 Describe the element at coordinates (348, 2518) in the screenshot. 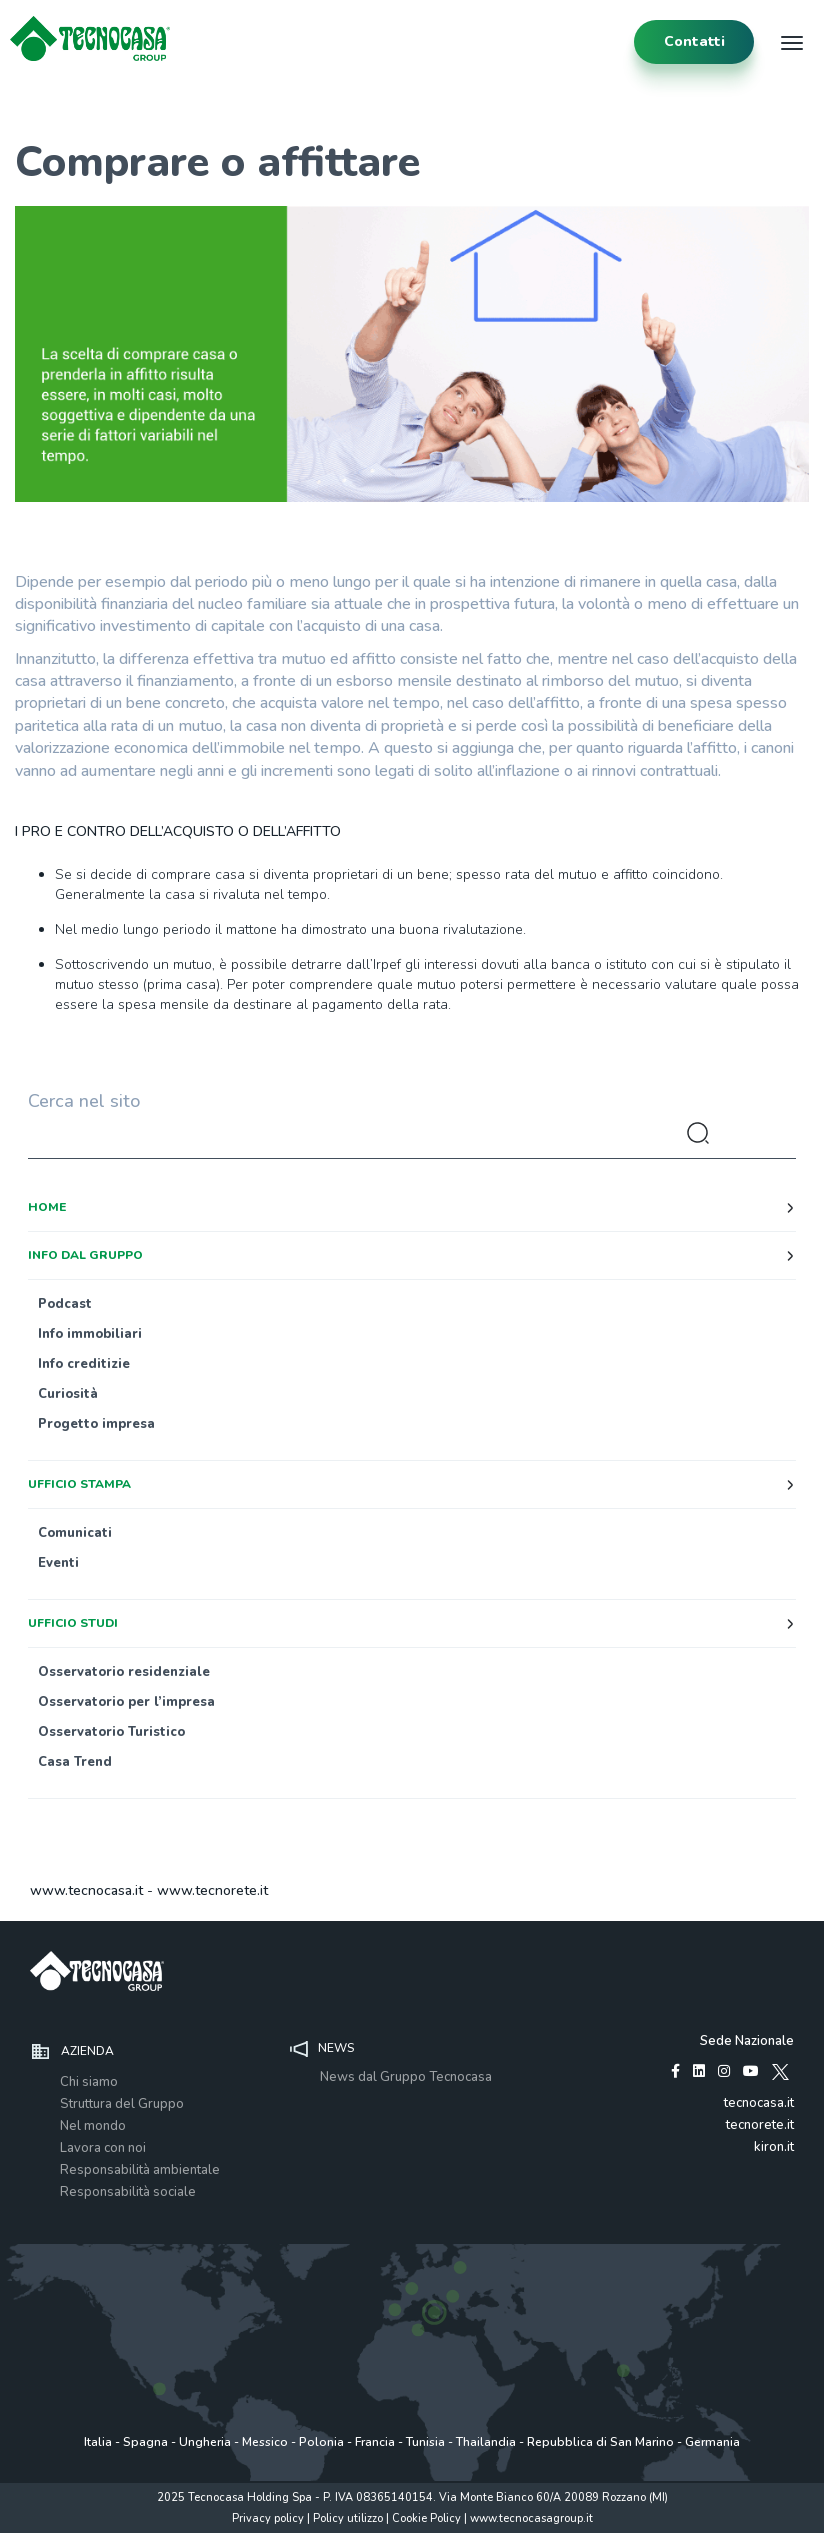

I see `Policy utilizzo` at that location.